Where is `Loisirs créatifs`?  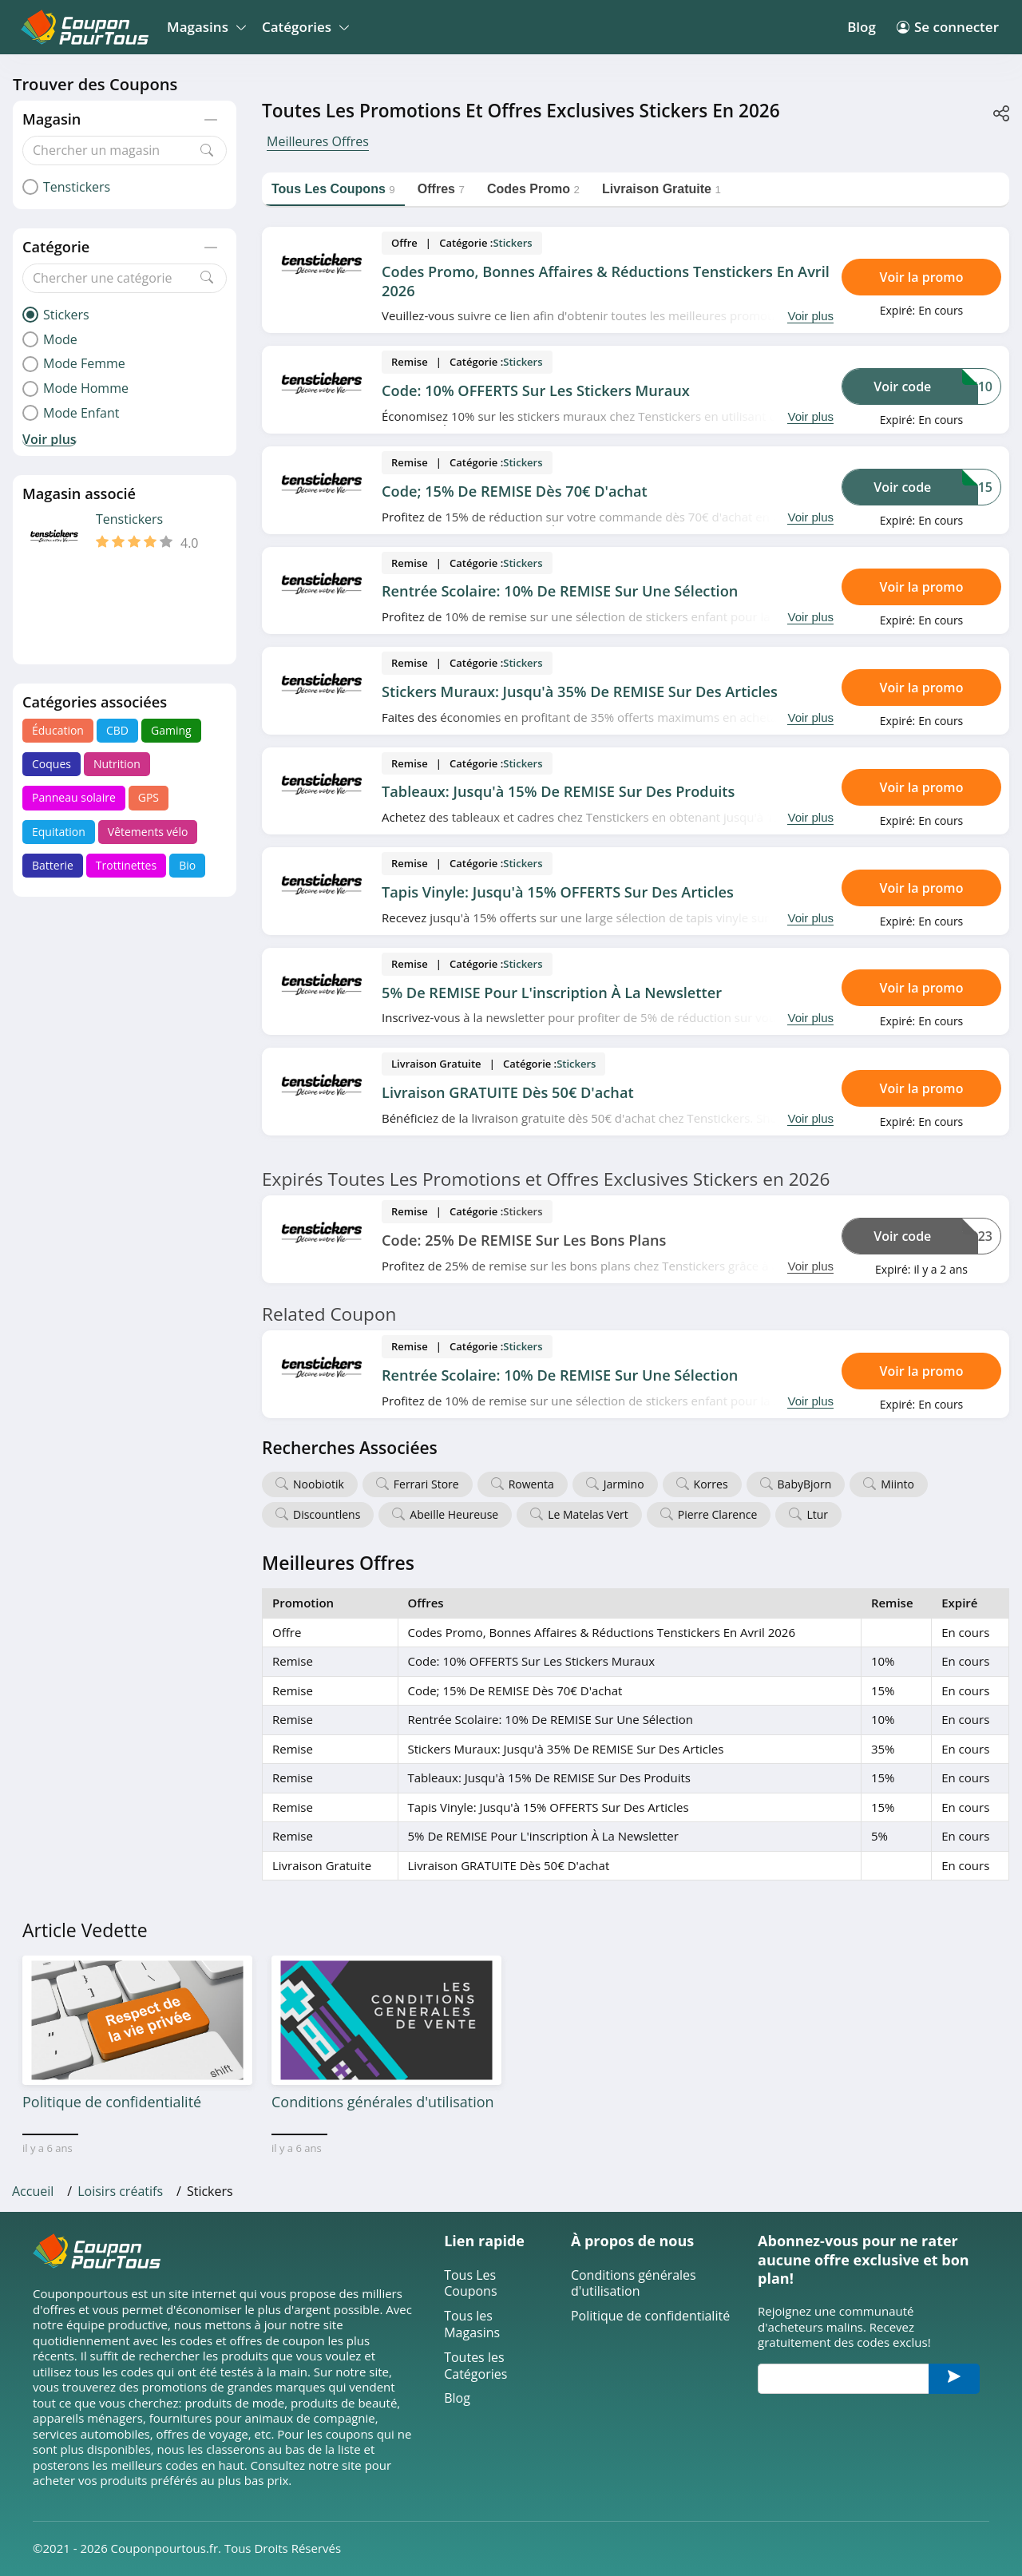
Loisirs créatifs is located at coordinates (120, 2191).